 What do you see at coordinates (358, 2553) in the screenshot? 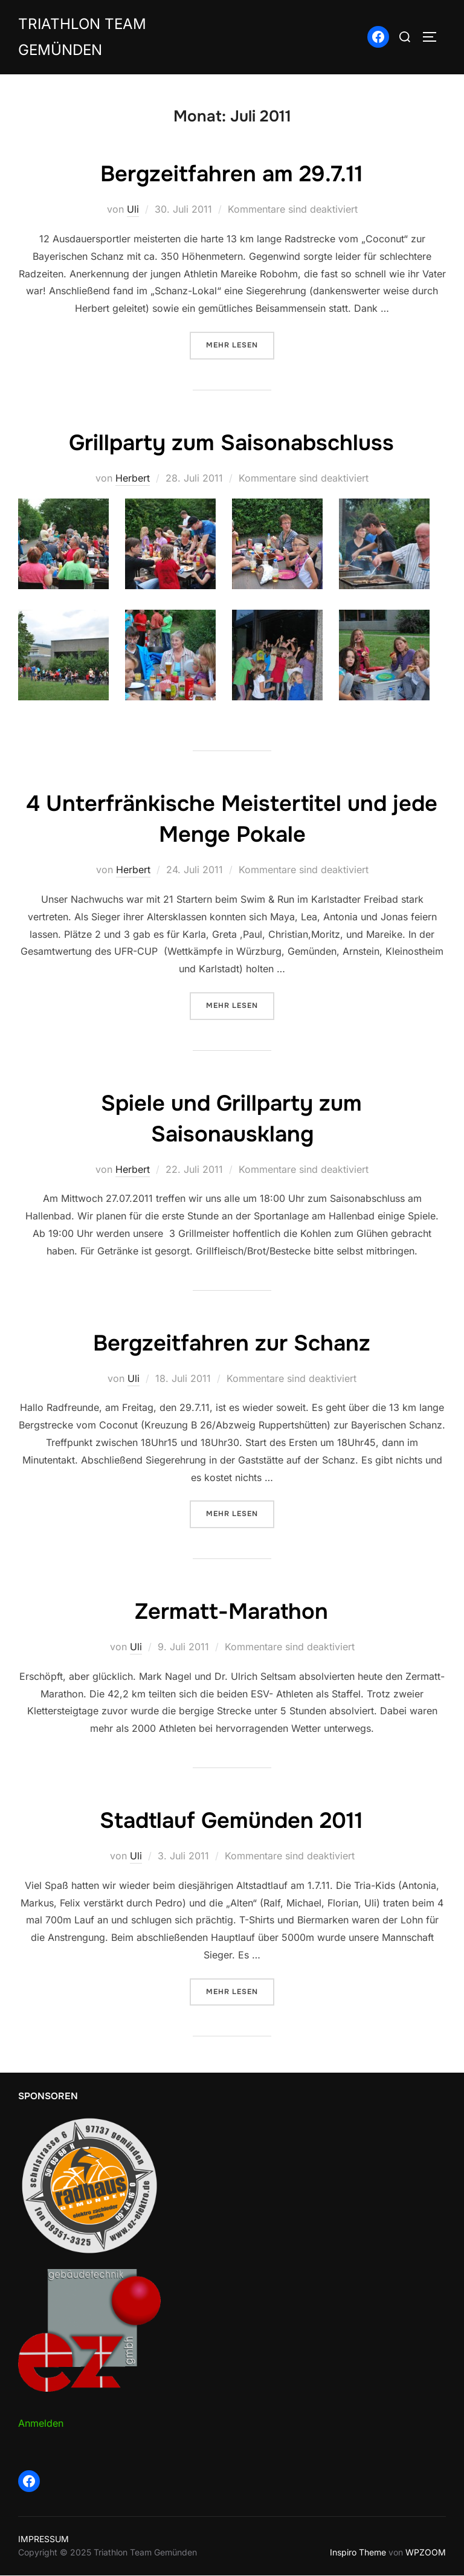
I see `Inspiro Theme` at bounding box center [358, 2553].